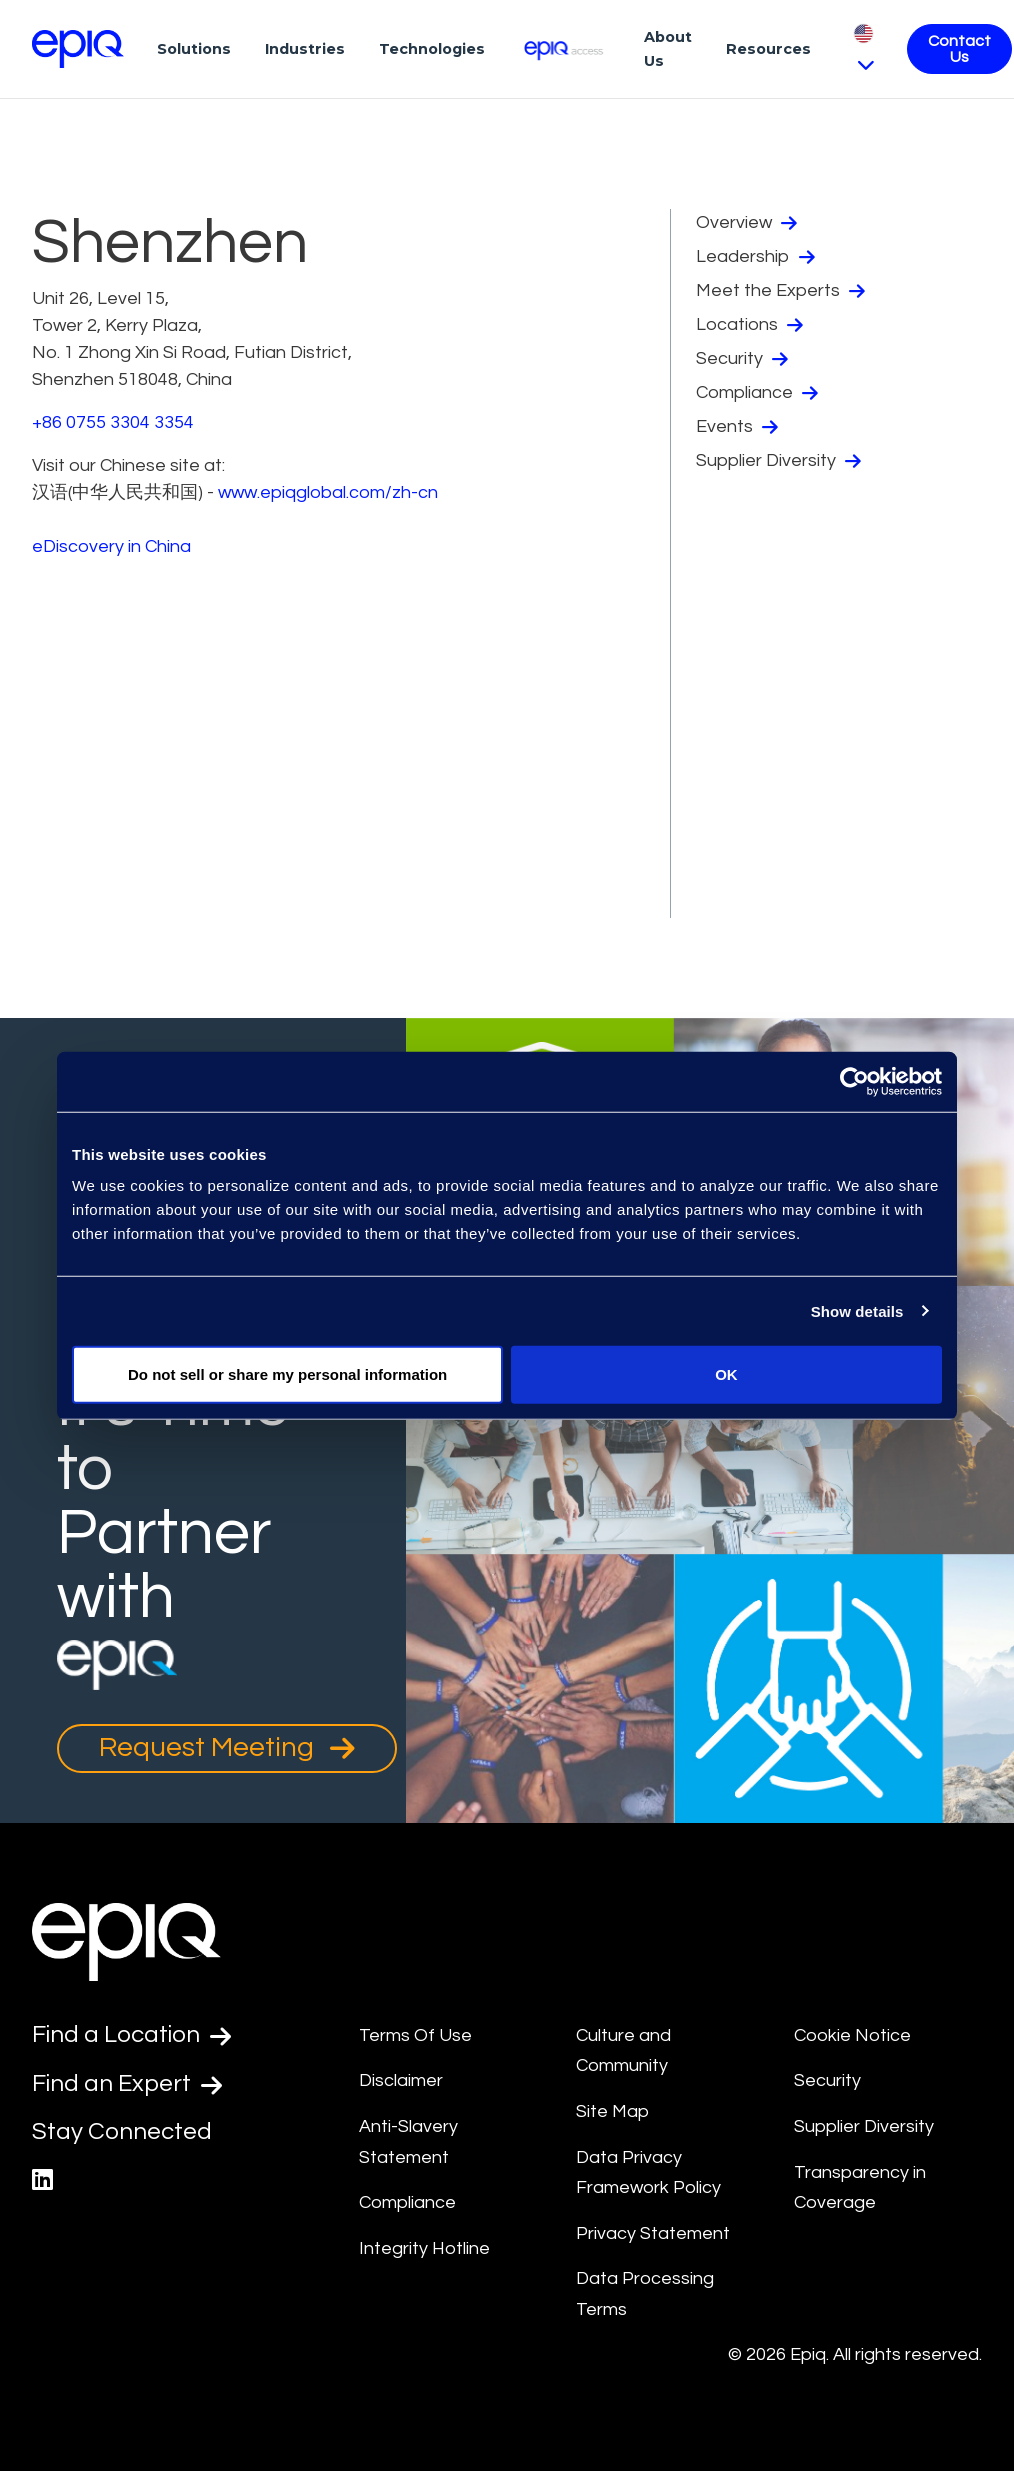  What do you see at coordinates (755, 257) in the screenshot?
I see `Leadership` at bounding box center [755, 257].